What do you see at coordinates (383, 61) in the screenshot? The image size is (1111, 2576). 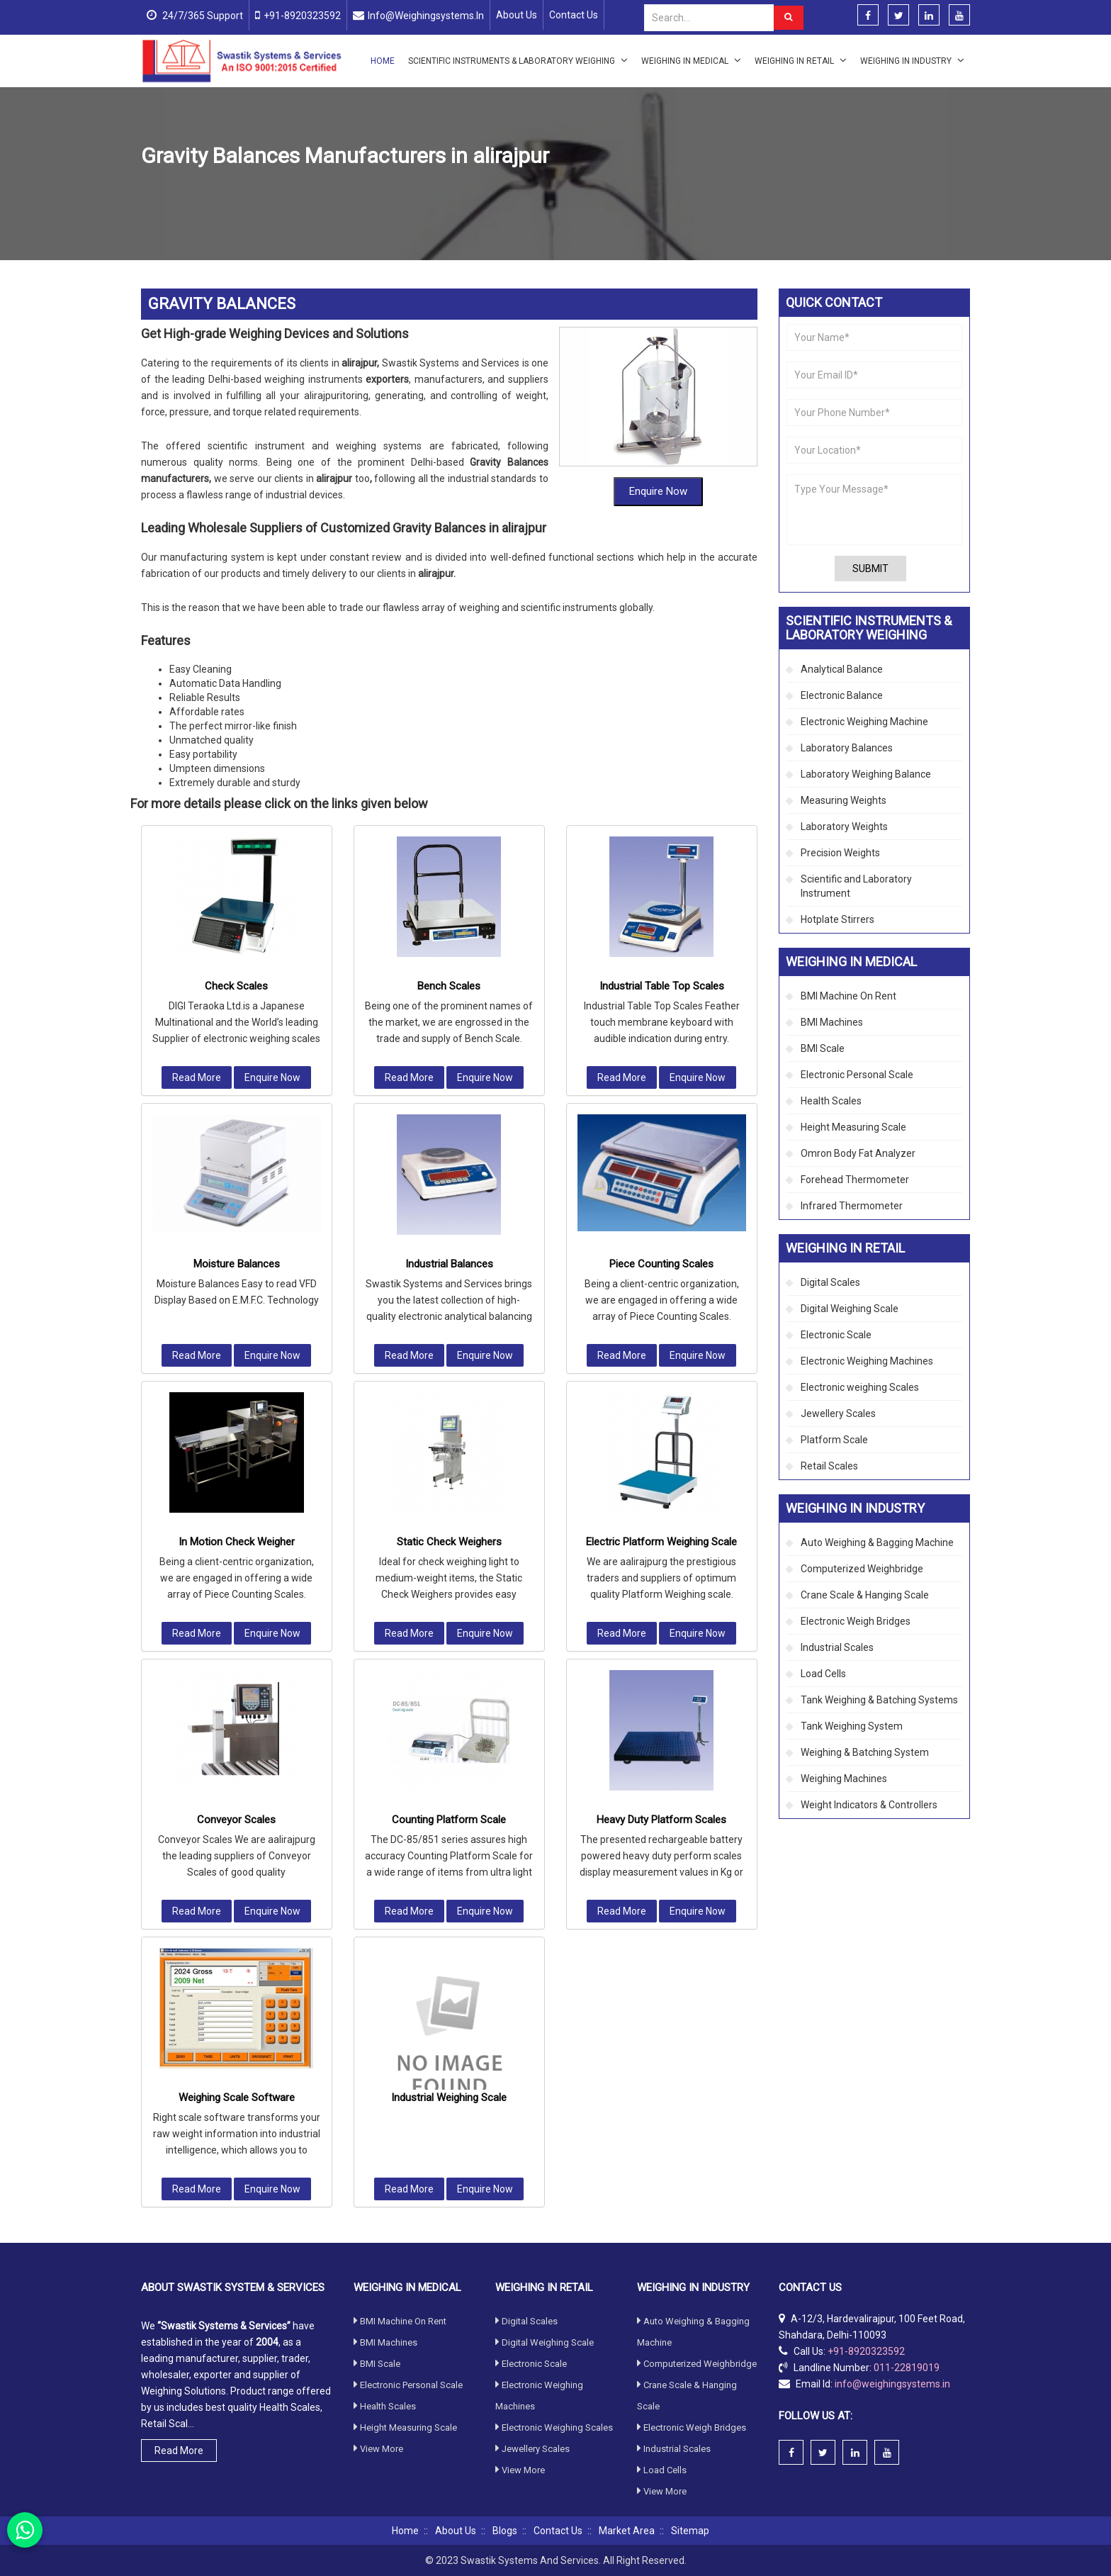 I see `Home` at bounding box center [383, 61].